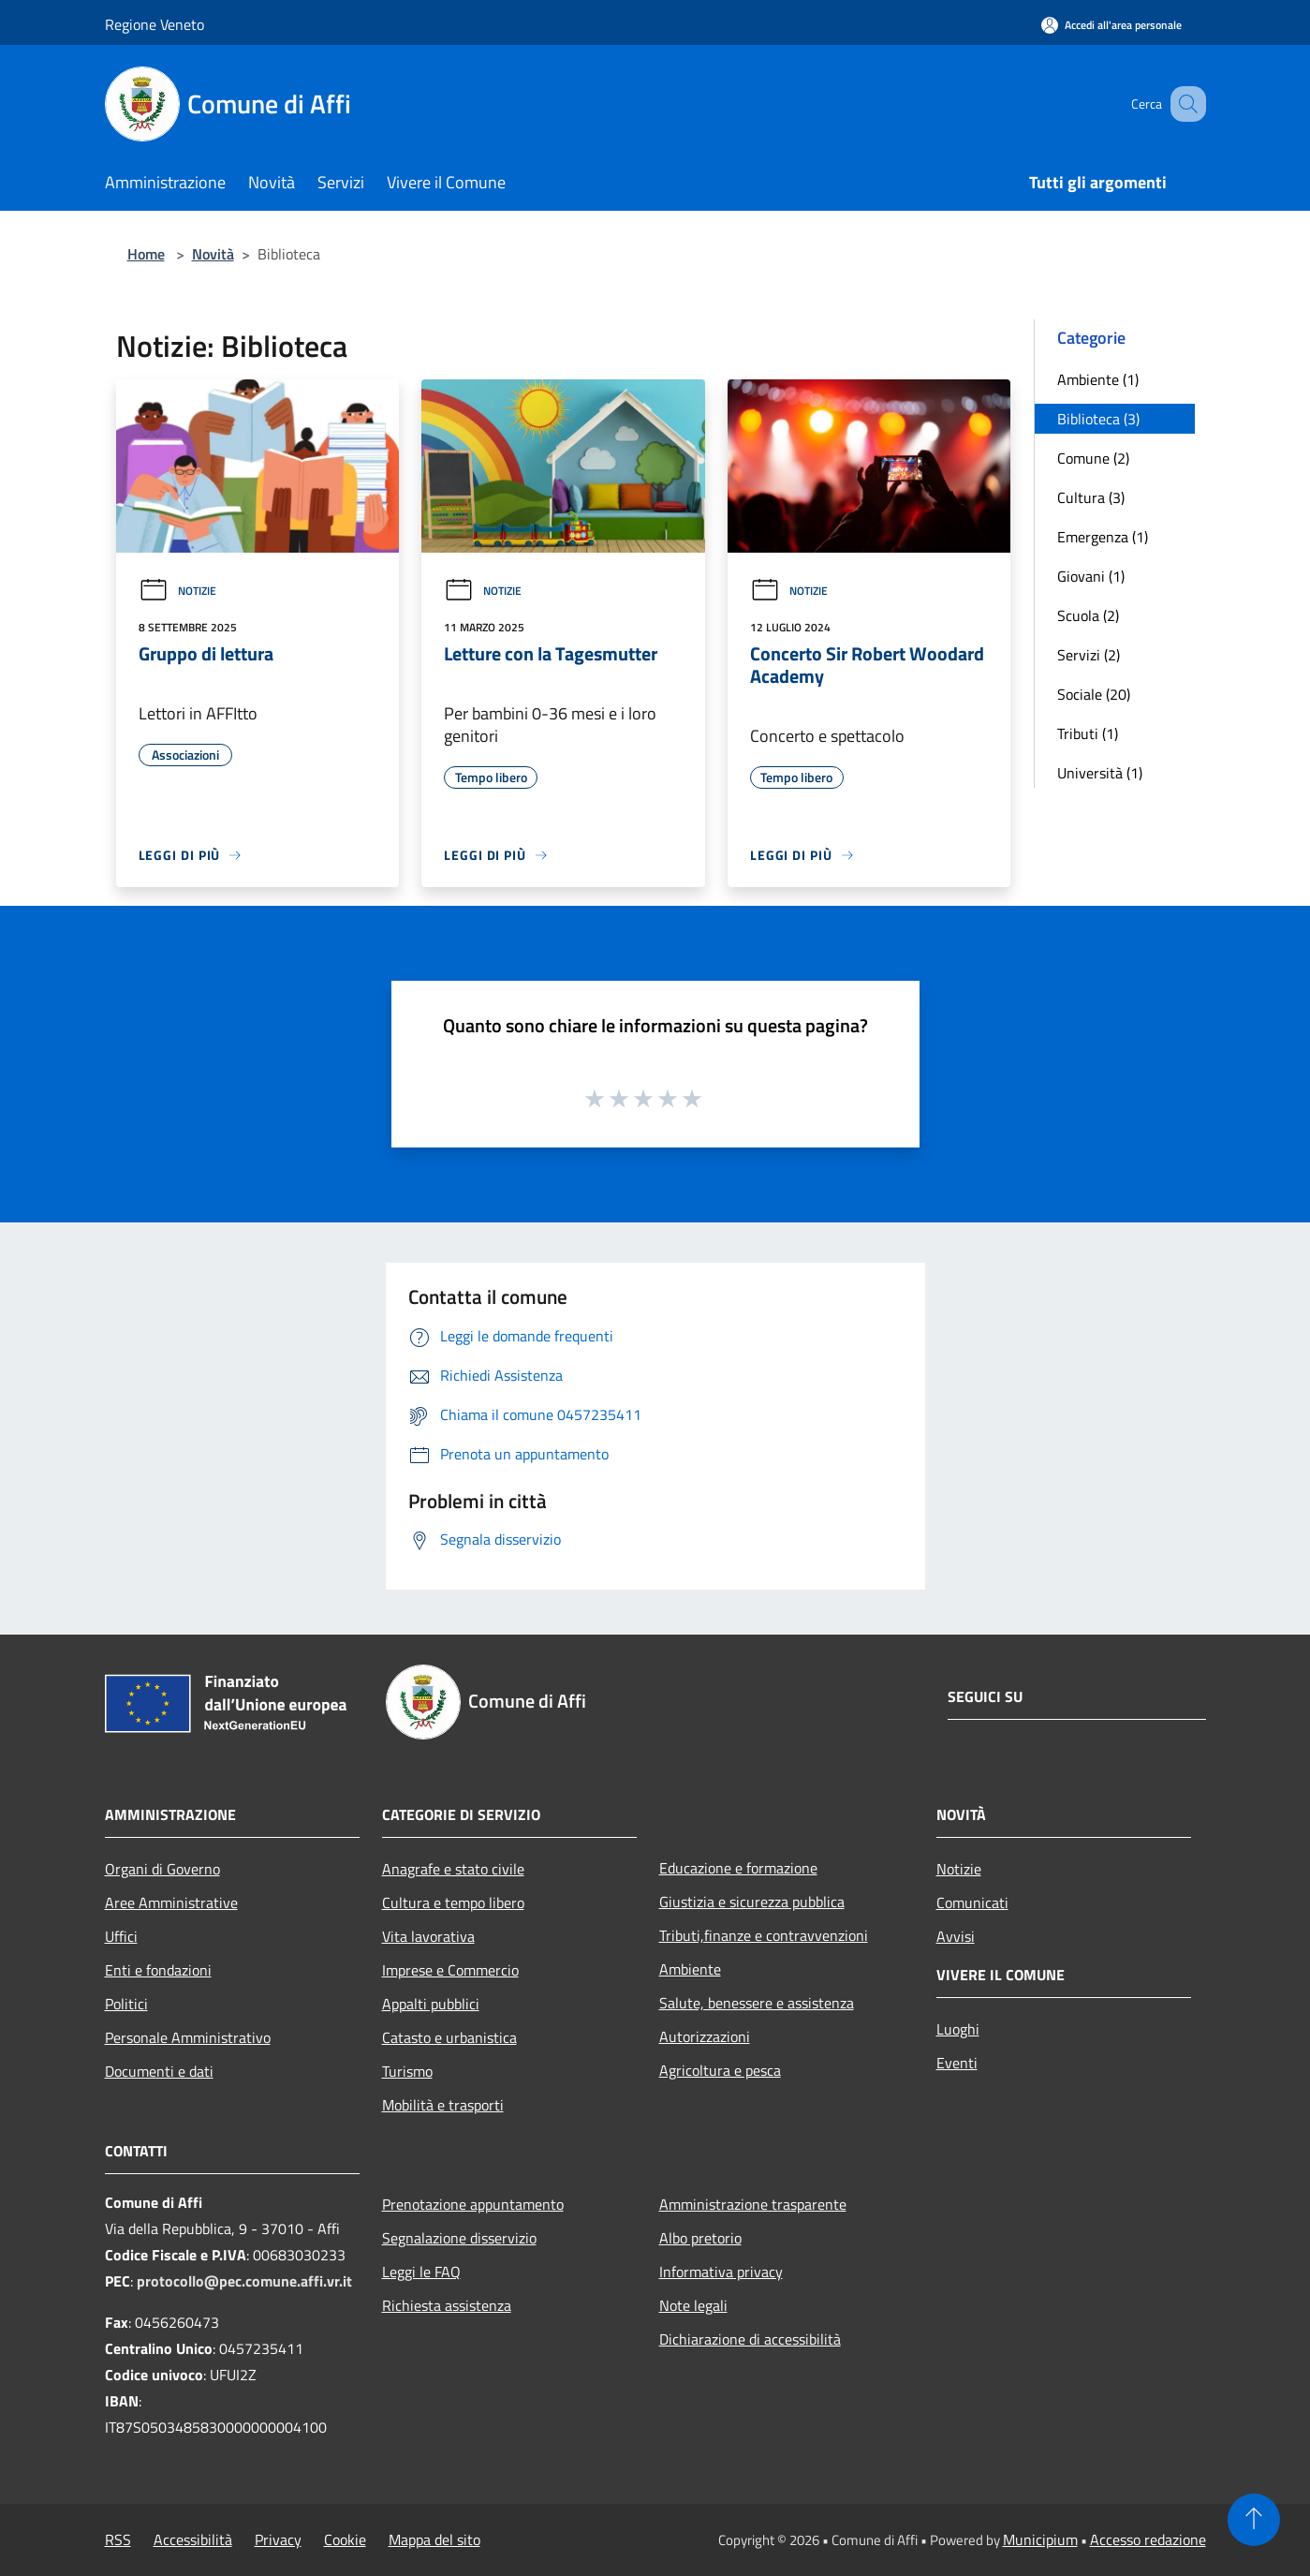 The image size is (1310, 2576). Describe the element at coordinates (1102, 537) in the screenshot. I see `Emergenza (1)` at that location.